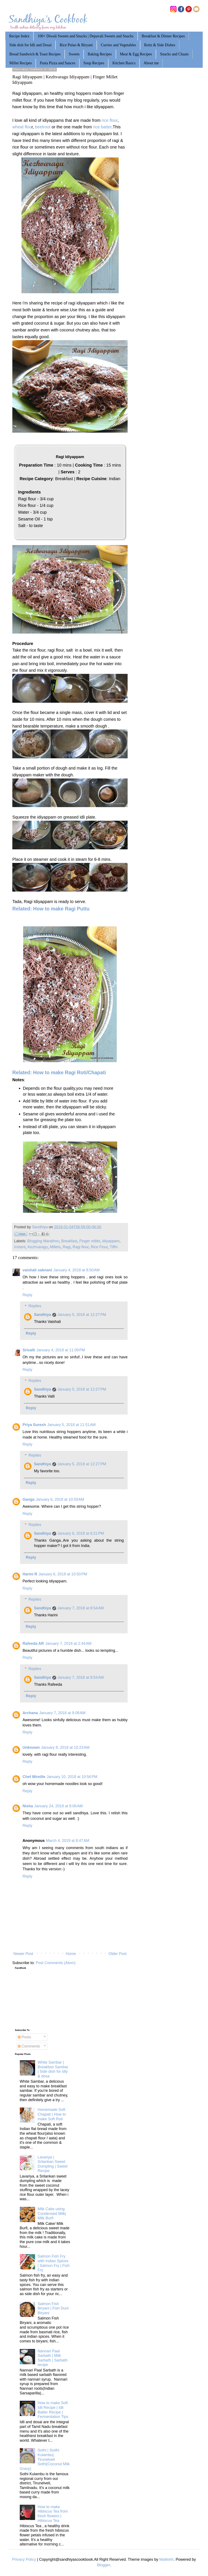 This screenshot has width=208, height=2576. What do you see at coordinates (35, 54) in the screenshot?
I see `Bread Sandwich & Toast Recipes` at bounding box center [35, 54].